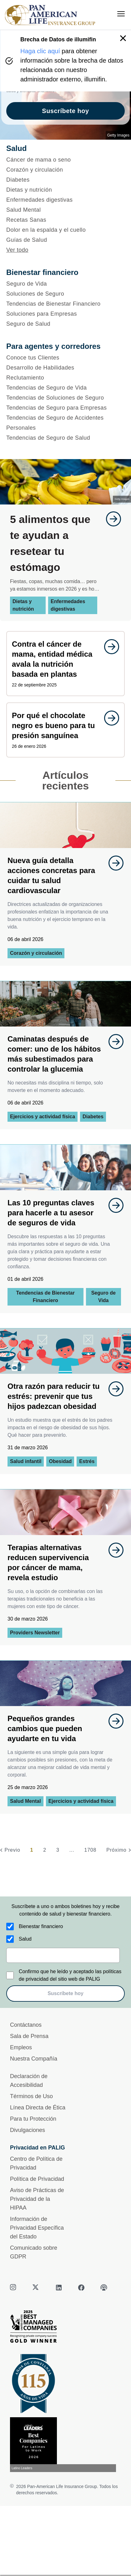  I want to click on 1708, so click(90, 1850).